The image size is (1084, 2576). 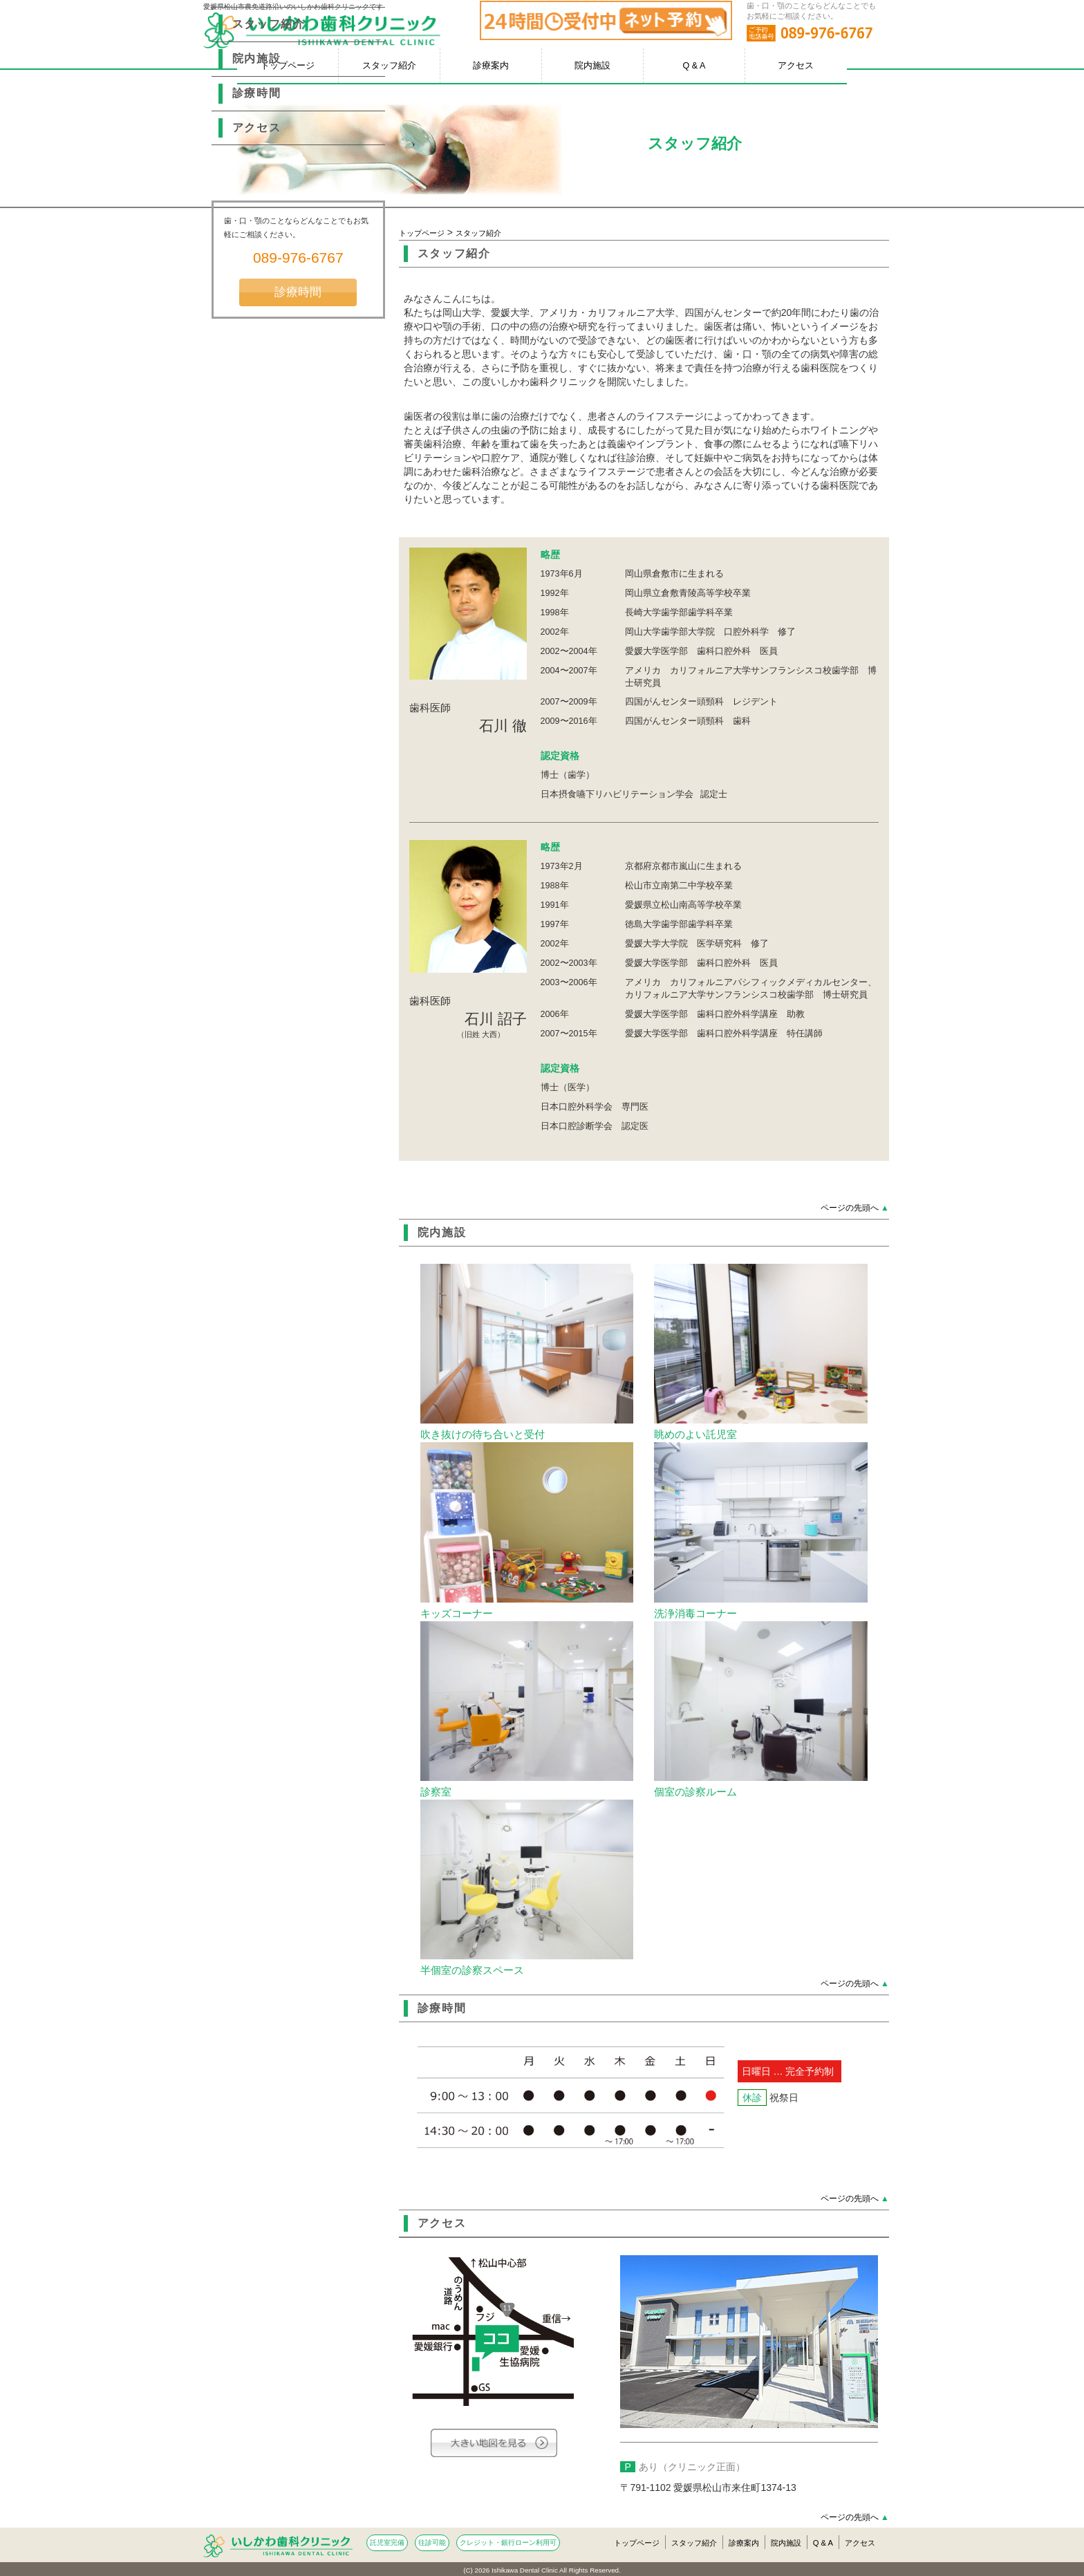 What do you see at coordinates (432, 2542) in the screenshot?
I see `往診可能` at bounding box center [432, 2542].